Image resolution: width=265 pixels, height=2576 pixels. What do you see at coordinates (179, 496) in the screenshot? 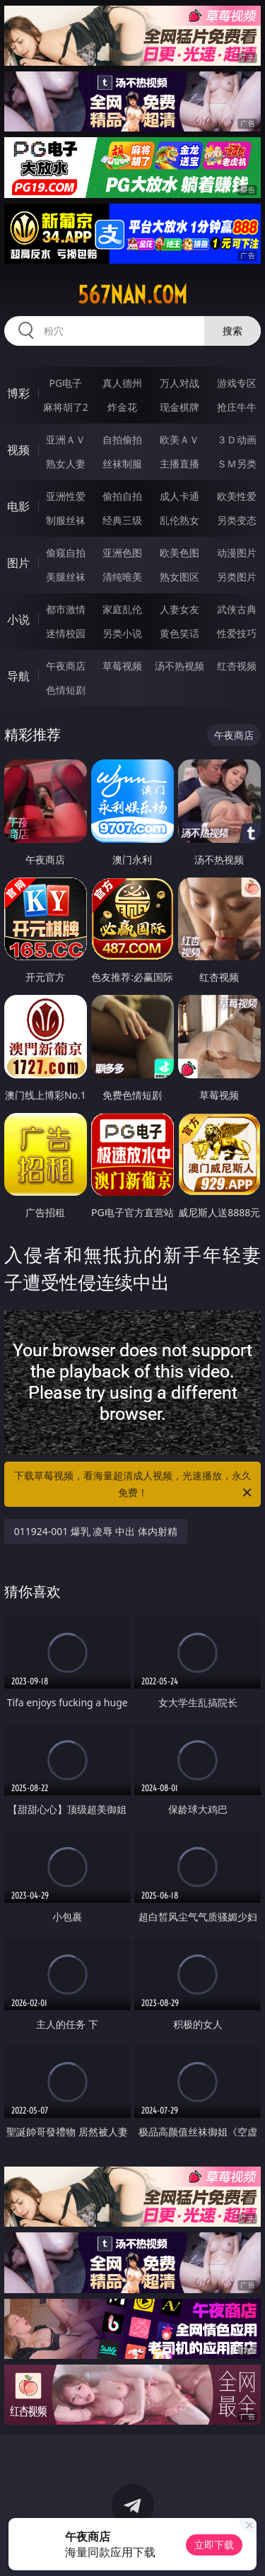
I see `成人卡通` at bounding box center [179, 496].